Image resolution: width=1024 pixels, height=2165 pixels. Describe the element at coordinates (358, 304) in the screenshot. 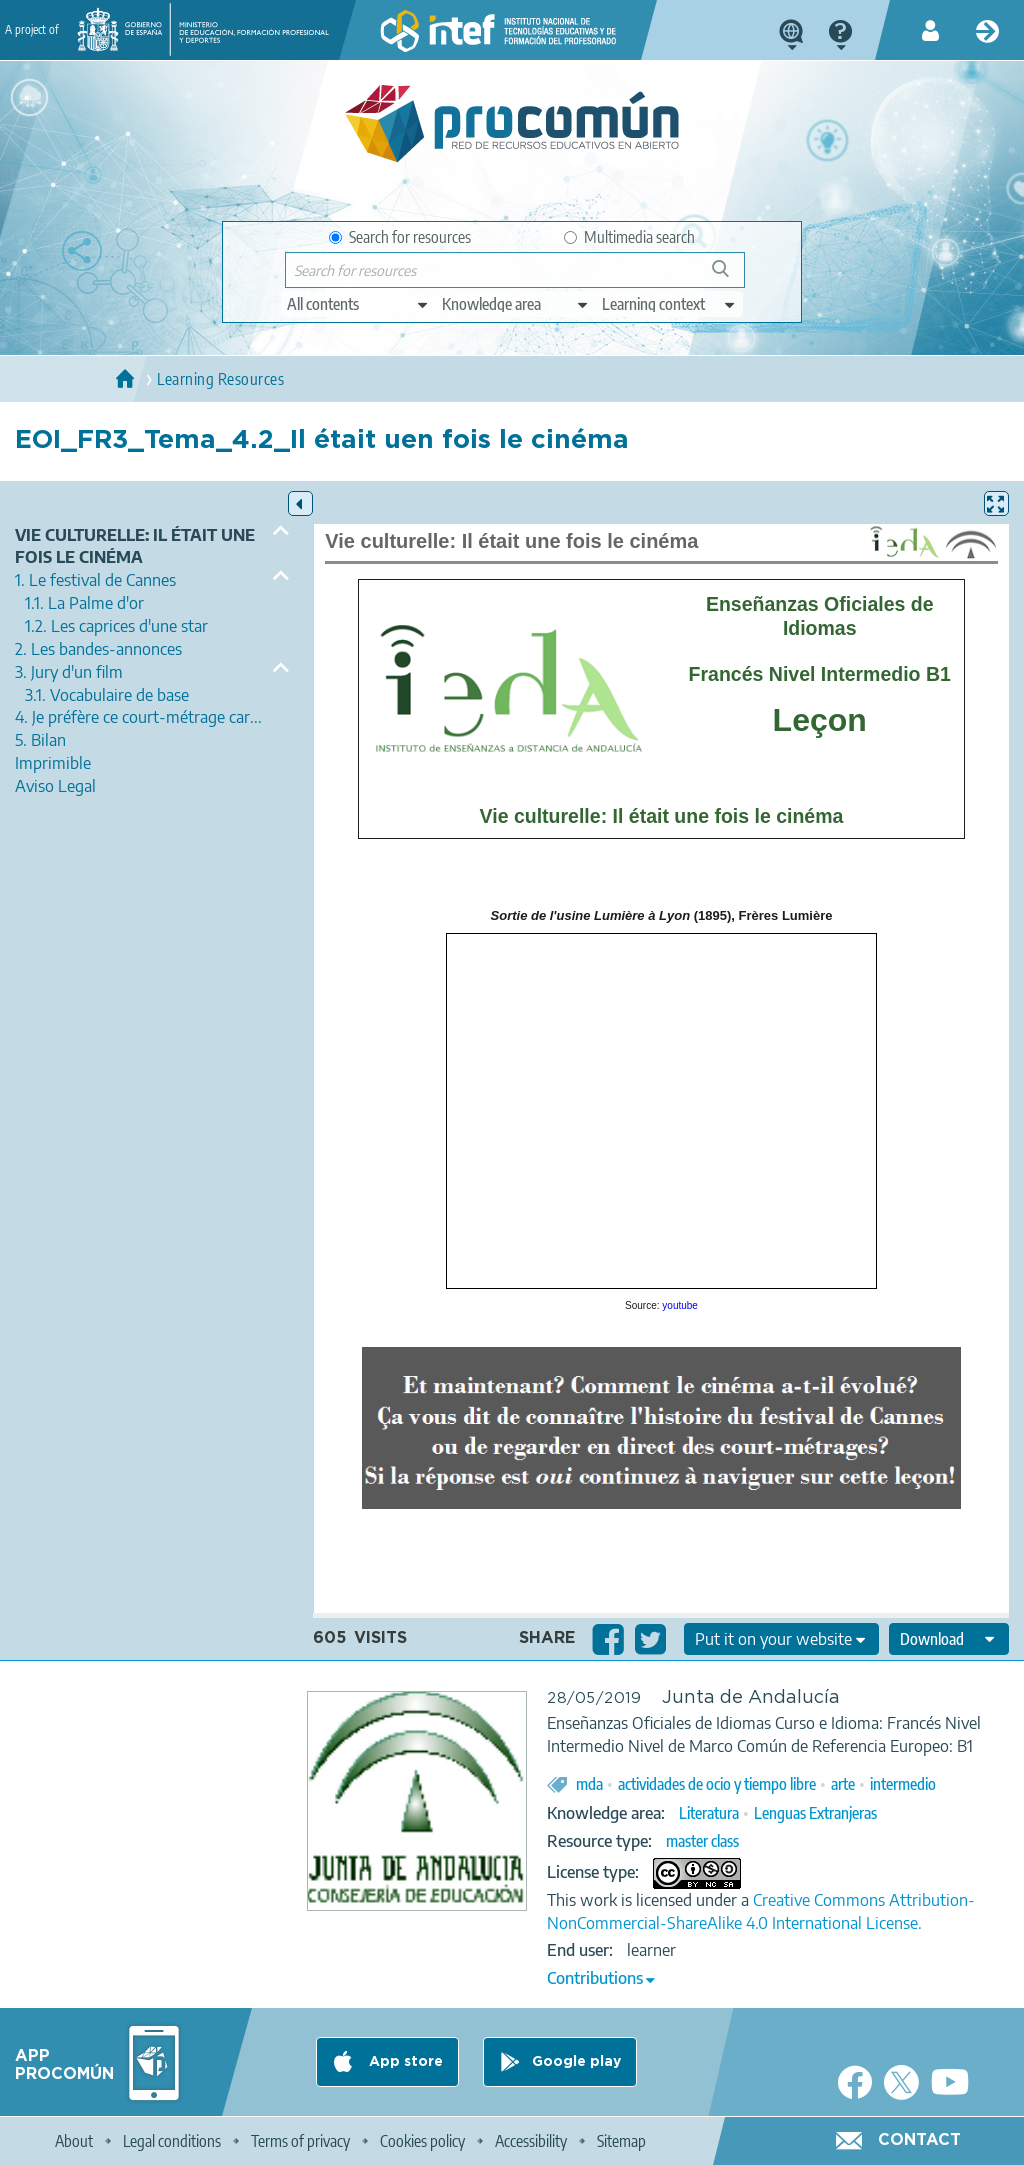

I see `[edit-type]` at that location.